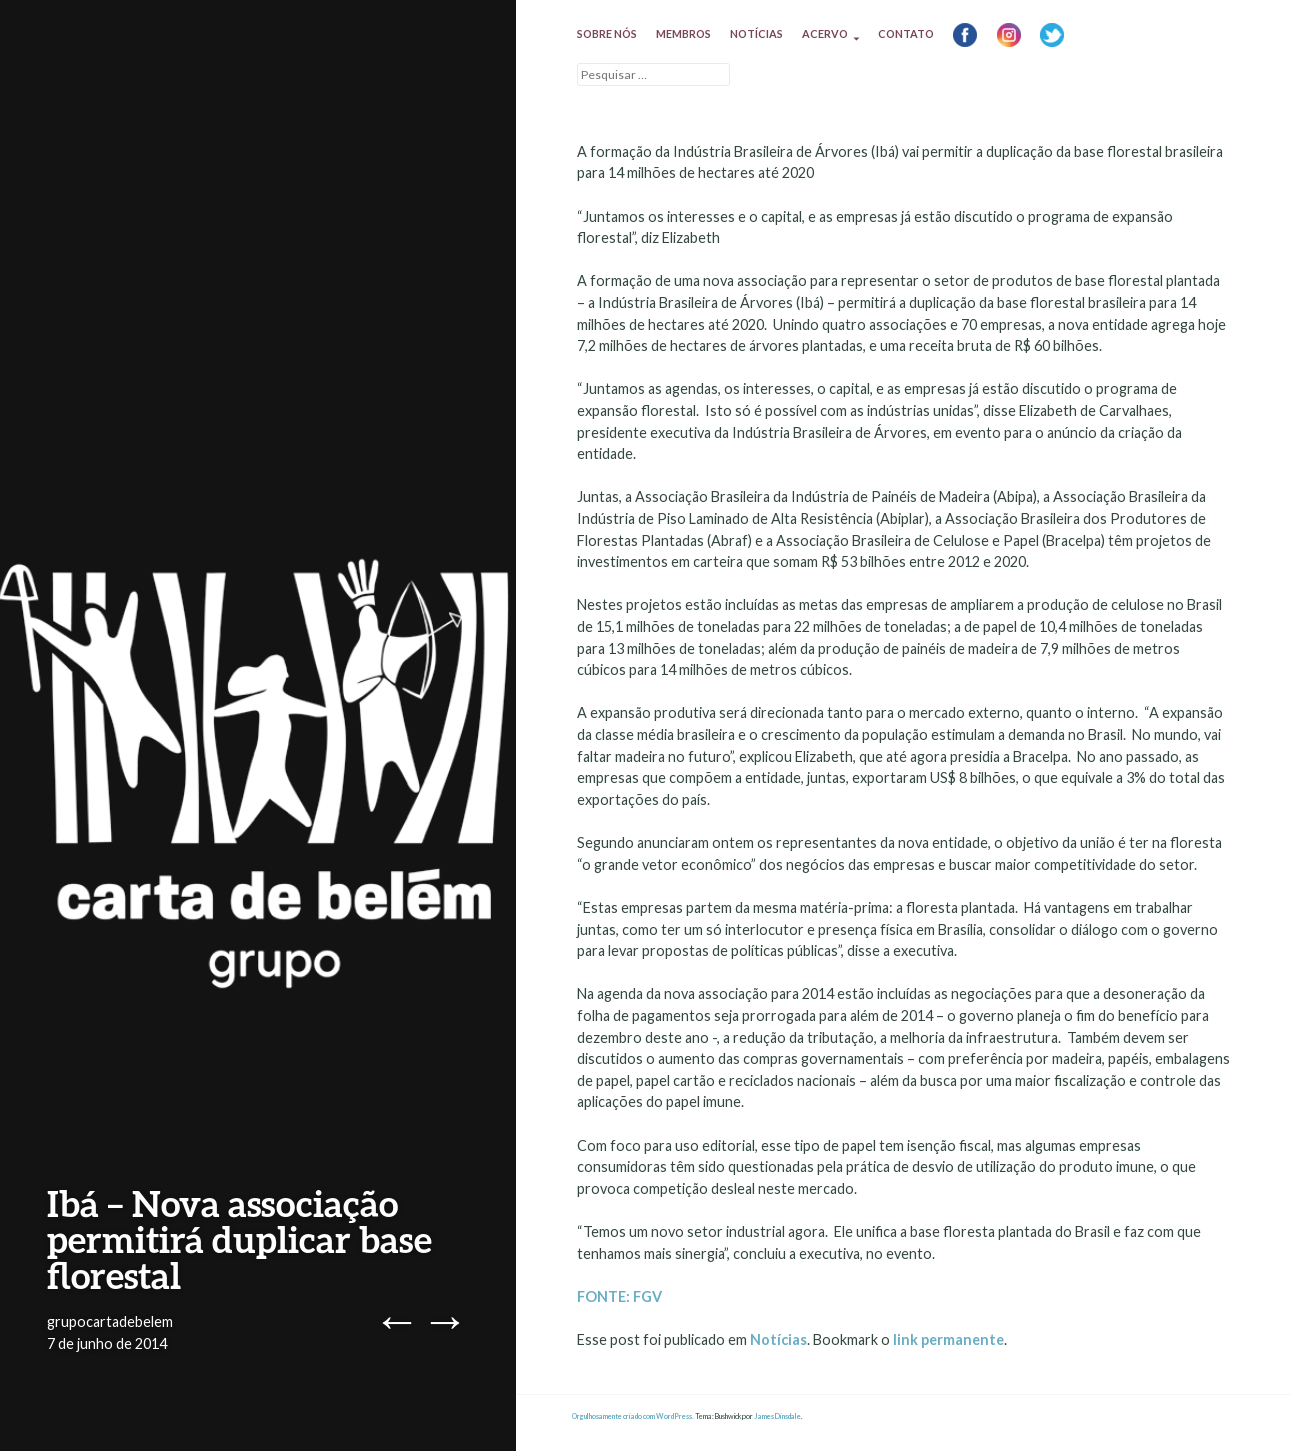  What do you see at coordinates (110, 1321) in the screenshot?
I see `grupocartadebelem` at bounding box center [110, 1321].